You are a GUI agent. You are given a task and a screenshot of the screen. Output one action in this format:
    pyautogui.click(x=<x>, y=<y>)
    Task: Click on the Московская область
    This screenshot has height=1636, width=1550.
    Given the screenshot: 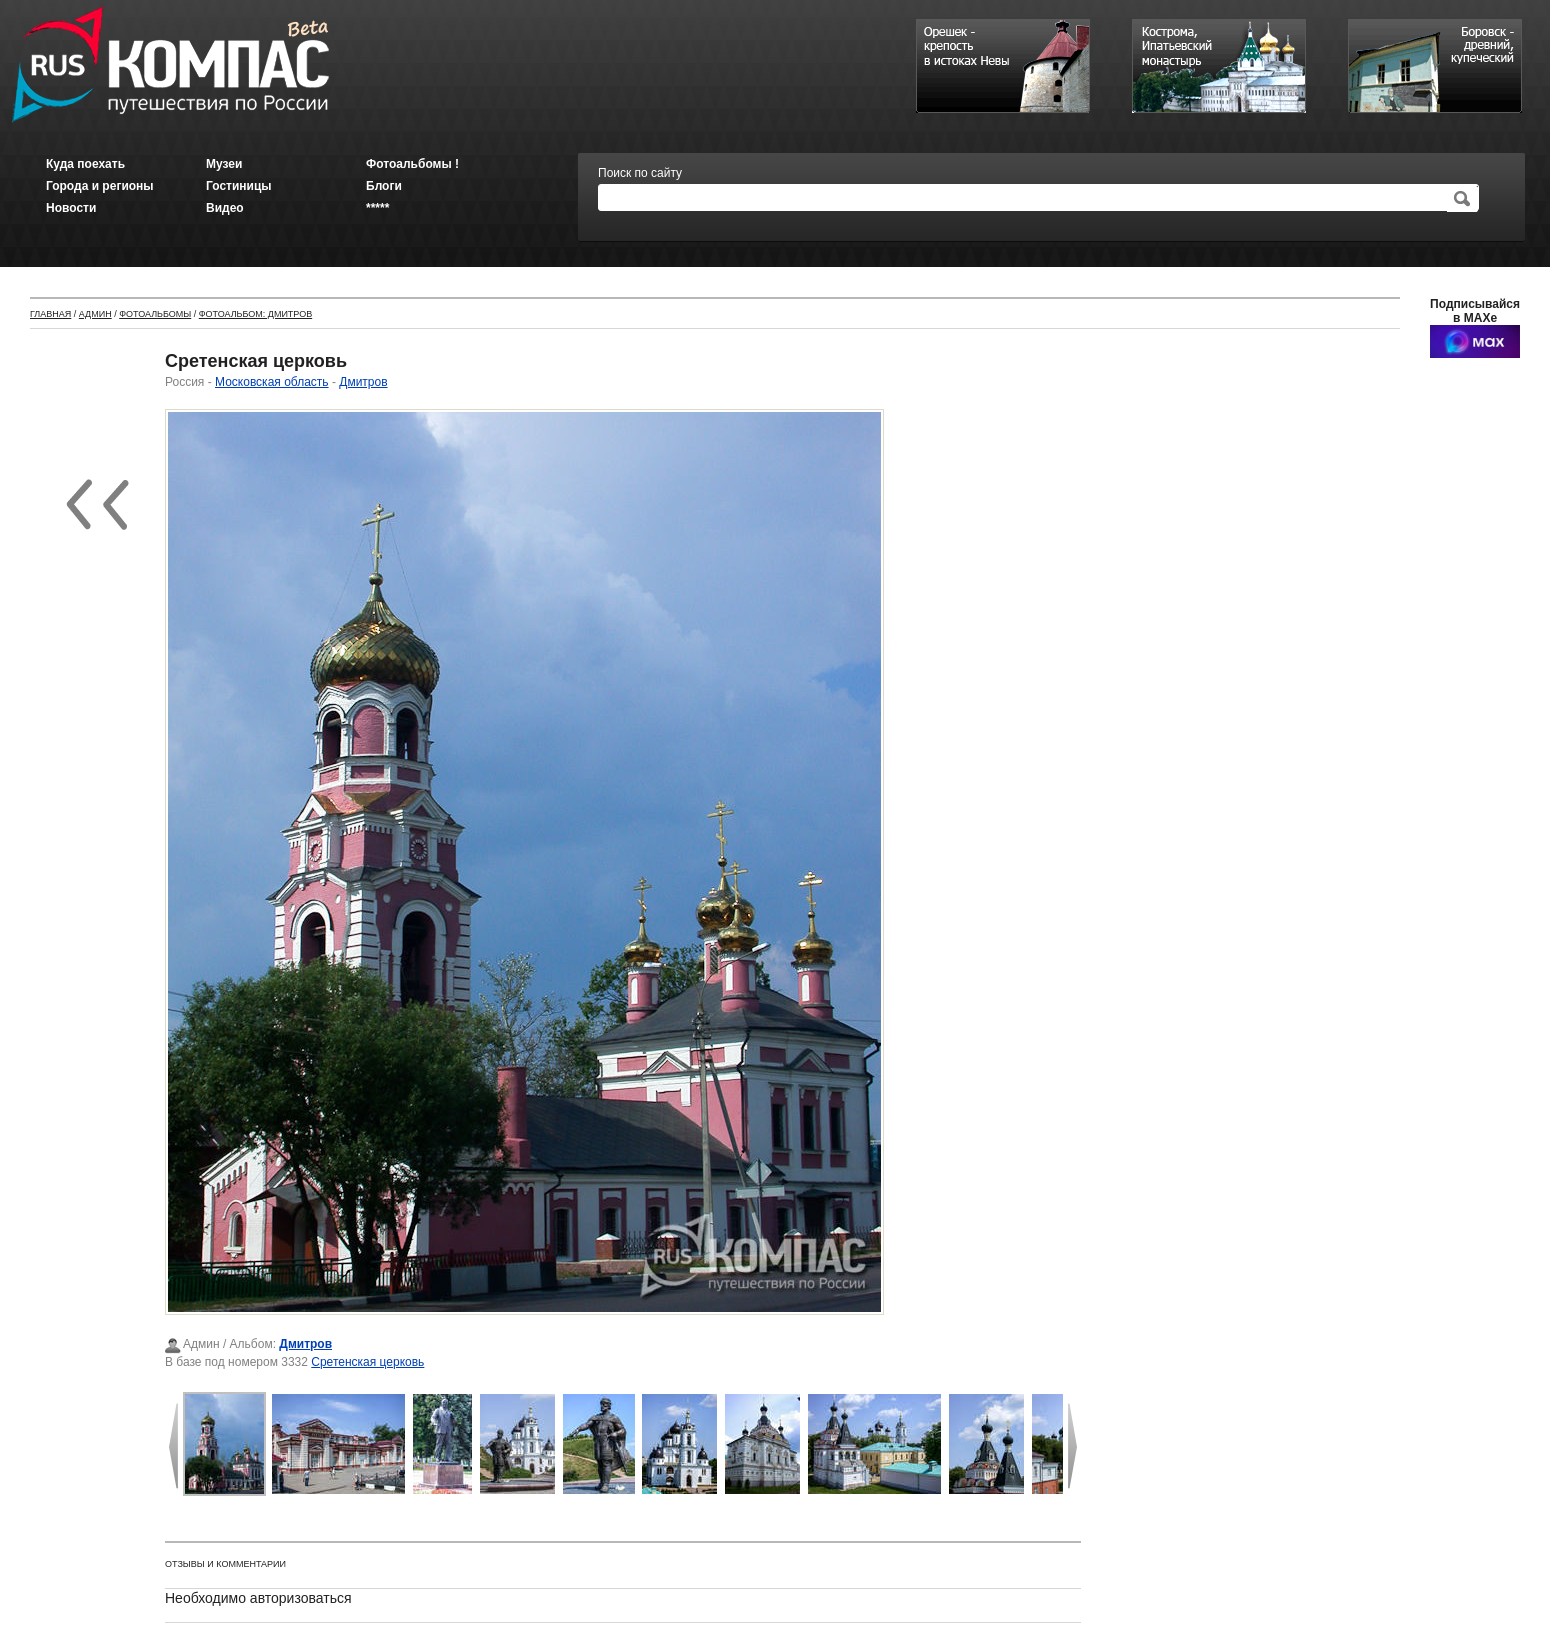 What is the action you would take?
    pyautogui.click(x=272, y=382)
    